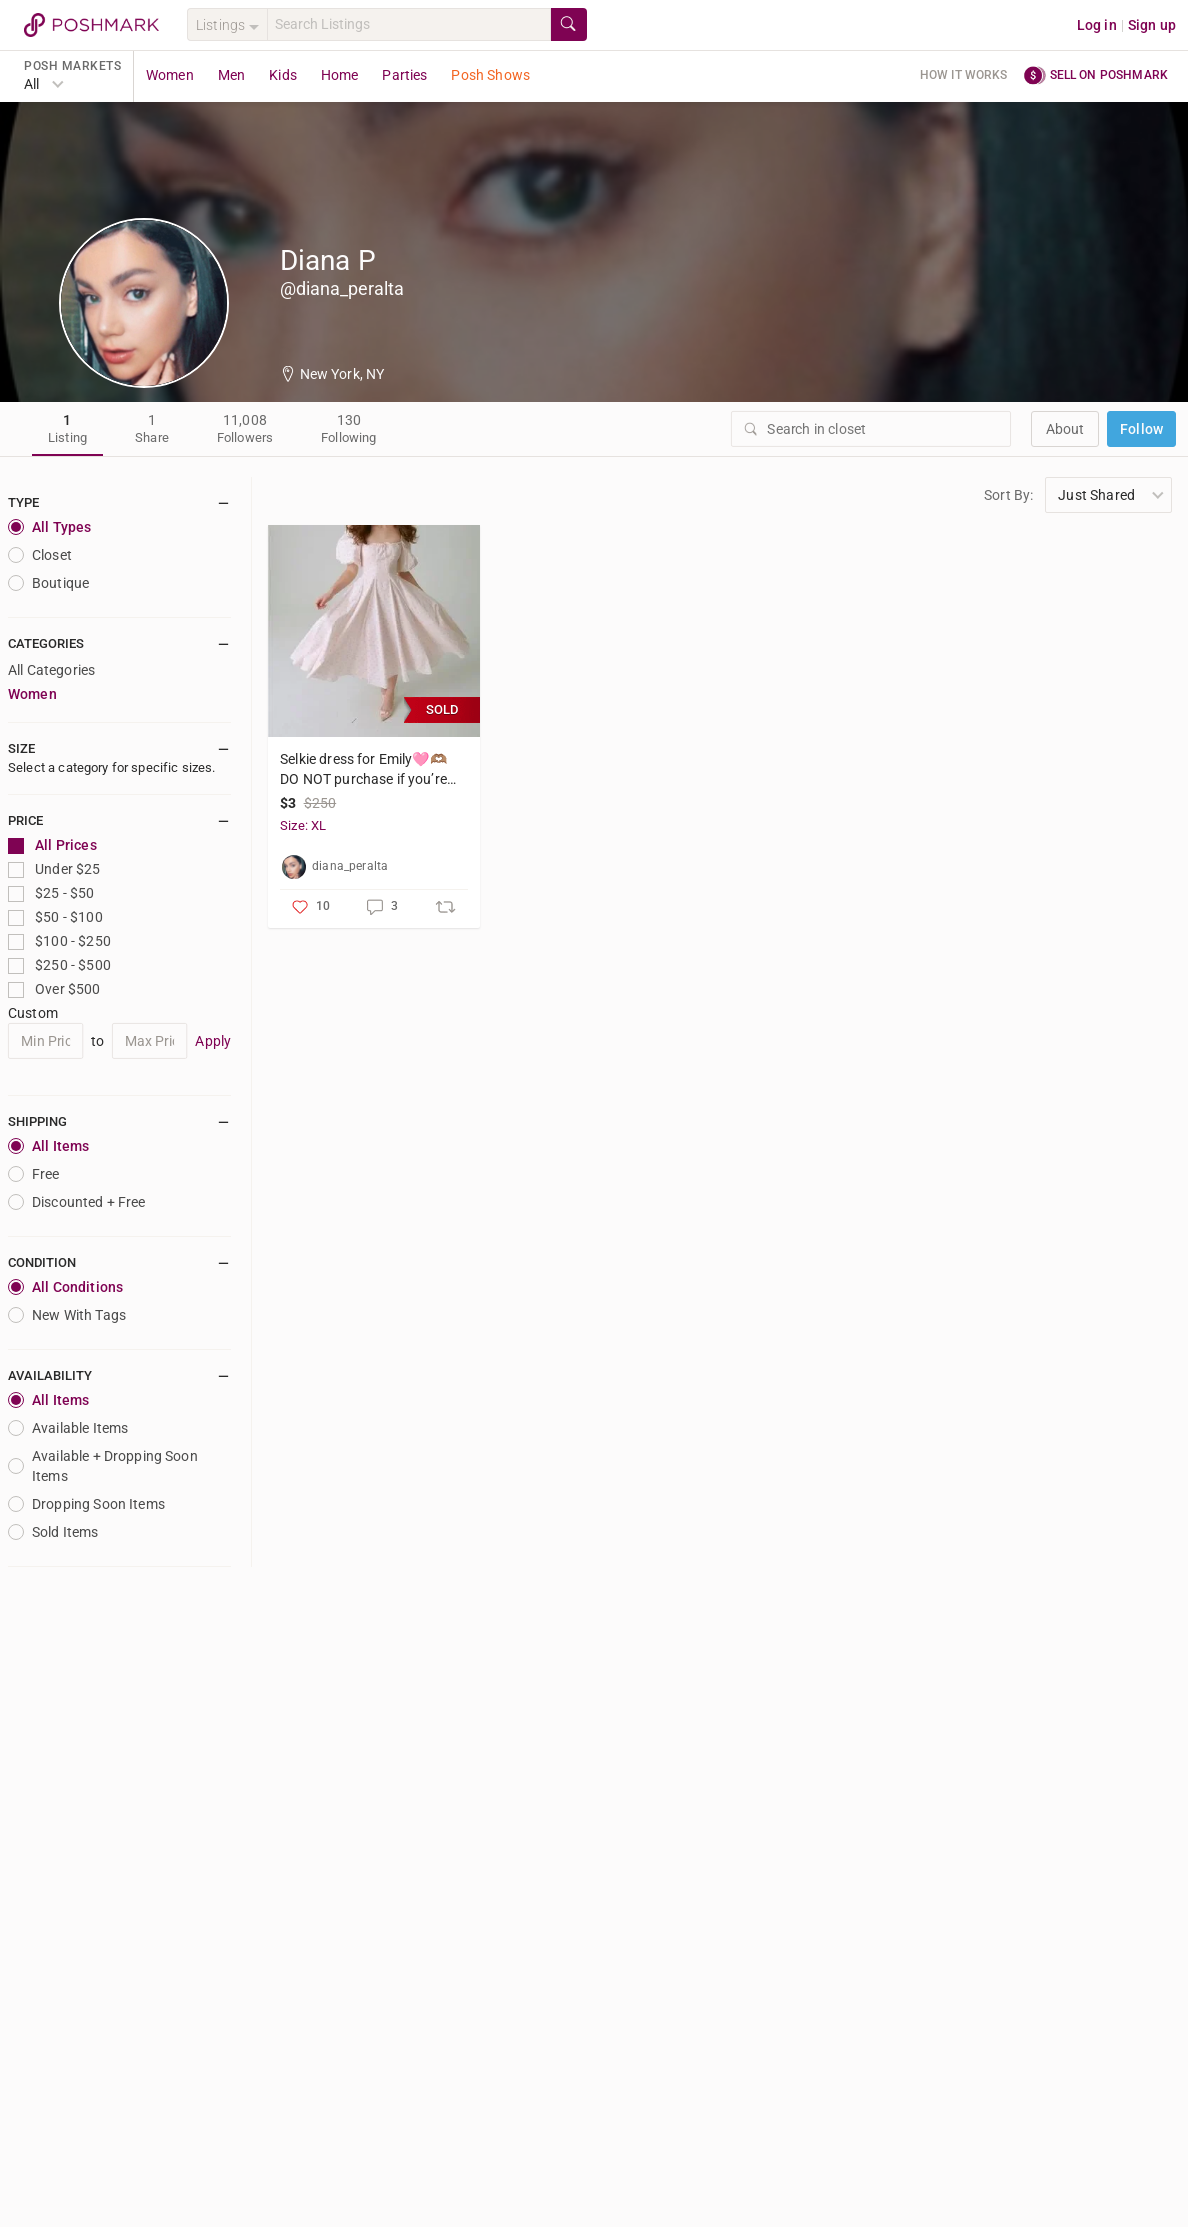  Describe the element at coordinates (77, 1202) in the screenshot. I see `Discounted + Free` at that location.